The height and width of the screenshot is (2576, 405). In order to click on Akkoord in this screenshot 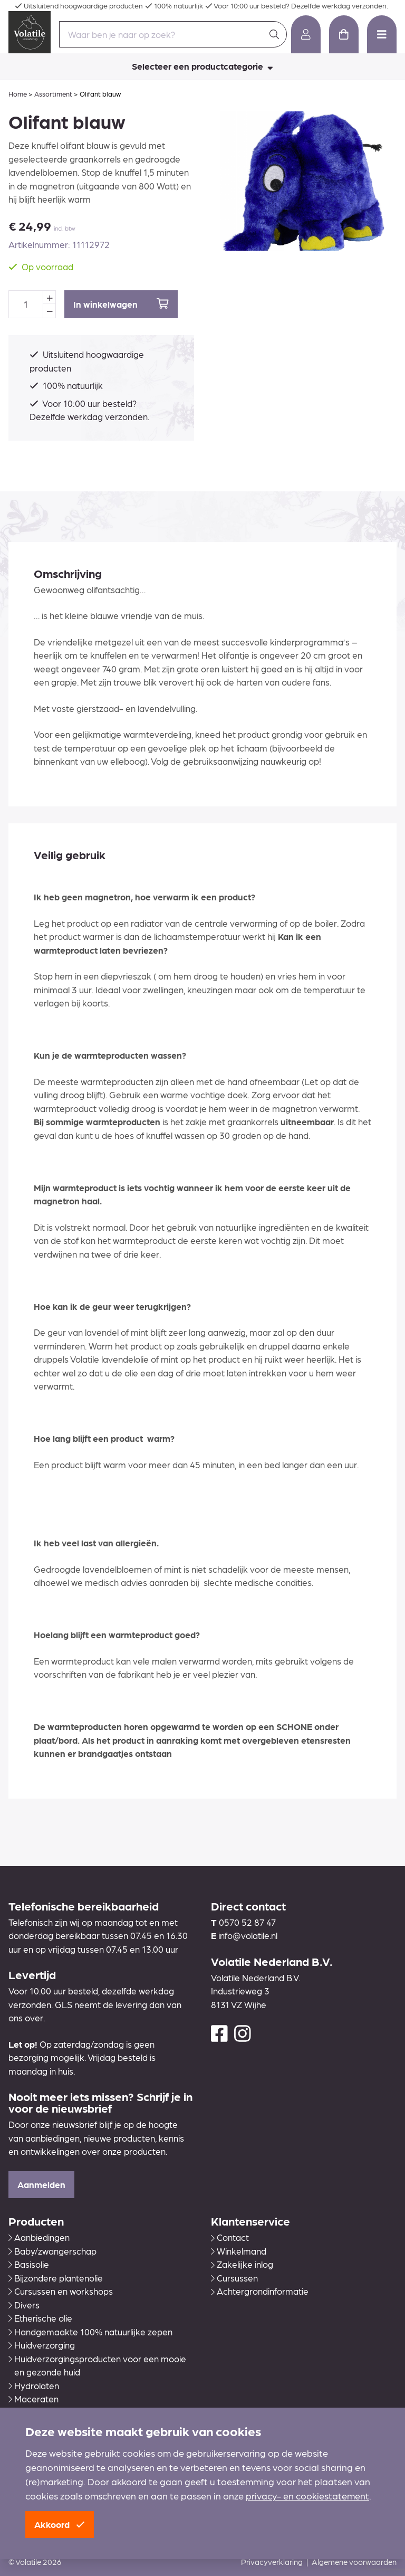, I will do `click(59, 2524)`.